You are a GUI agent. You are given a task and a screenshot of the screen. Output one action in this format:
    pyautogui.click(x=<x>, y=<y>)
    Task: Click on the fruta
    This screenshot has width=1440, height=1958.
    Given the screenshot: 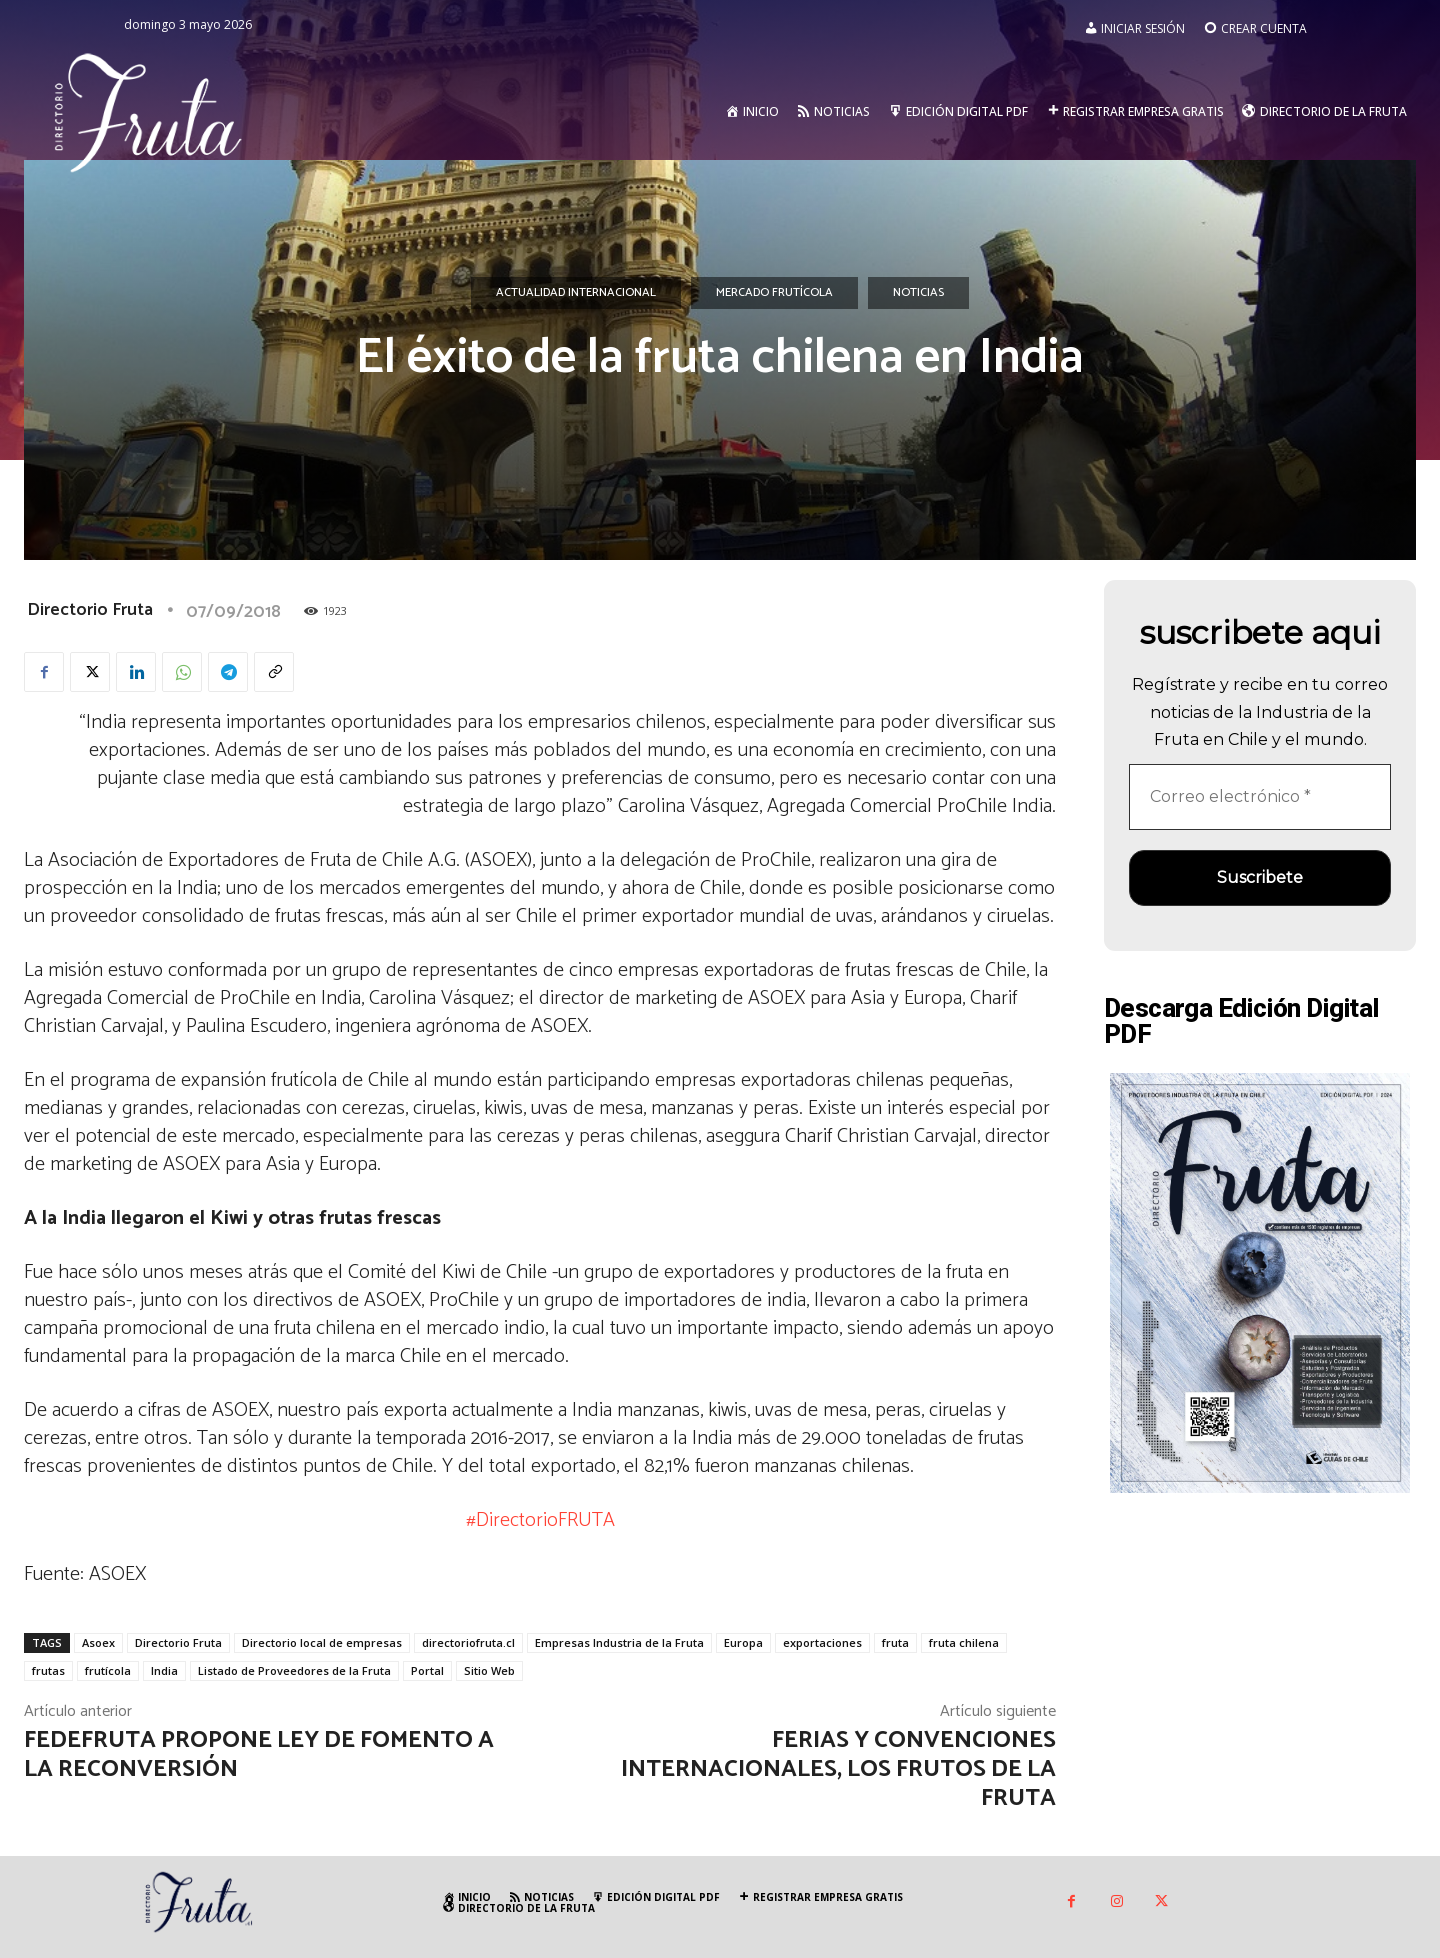 What is the action you would take?
    pyautogui.click(x=895, y=1642)
    